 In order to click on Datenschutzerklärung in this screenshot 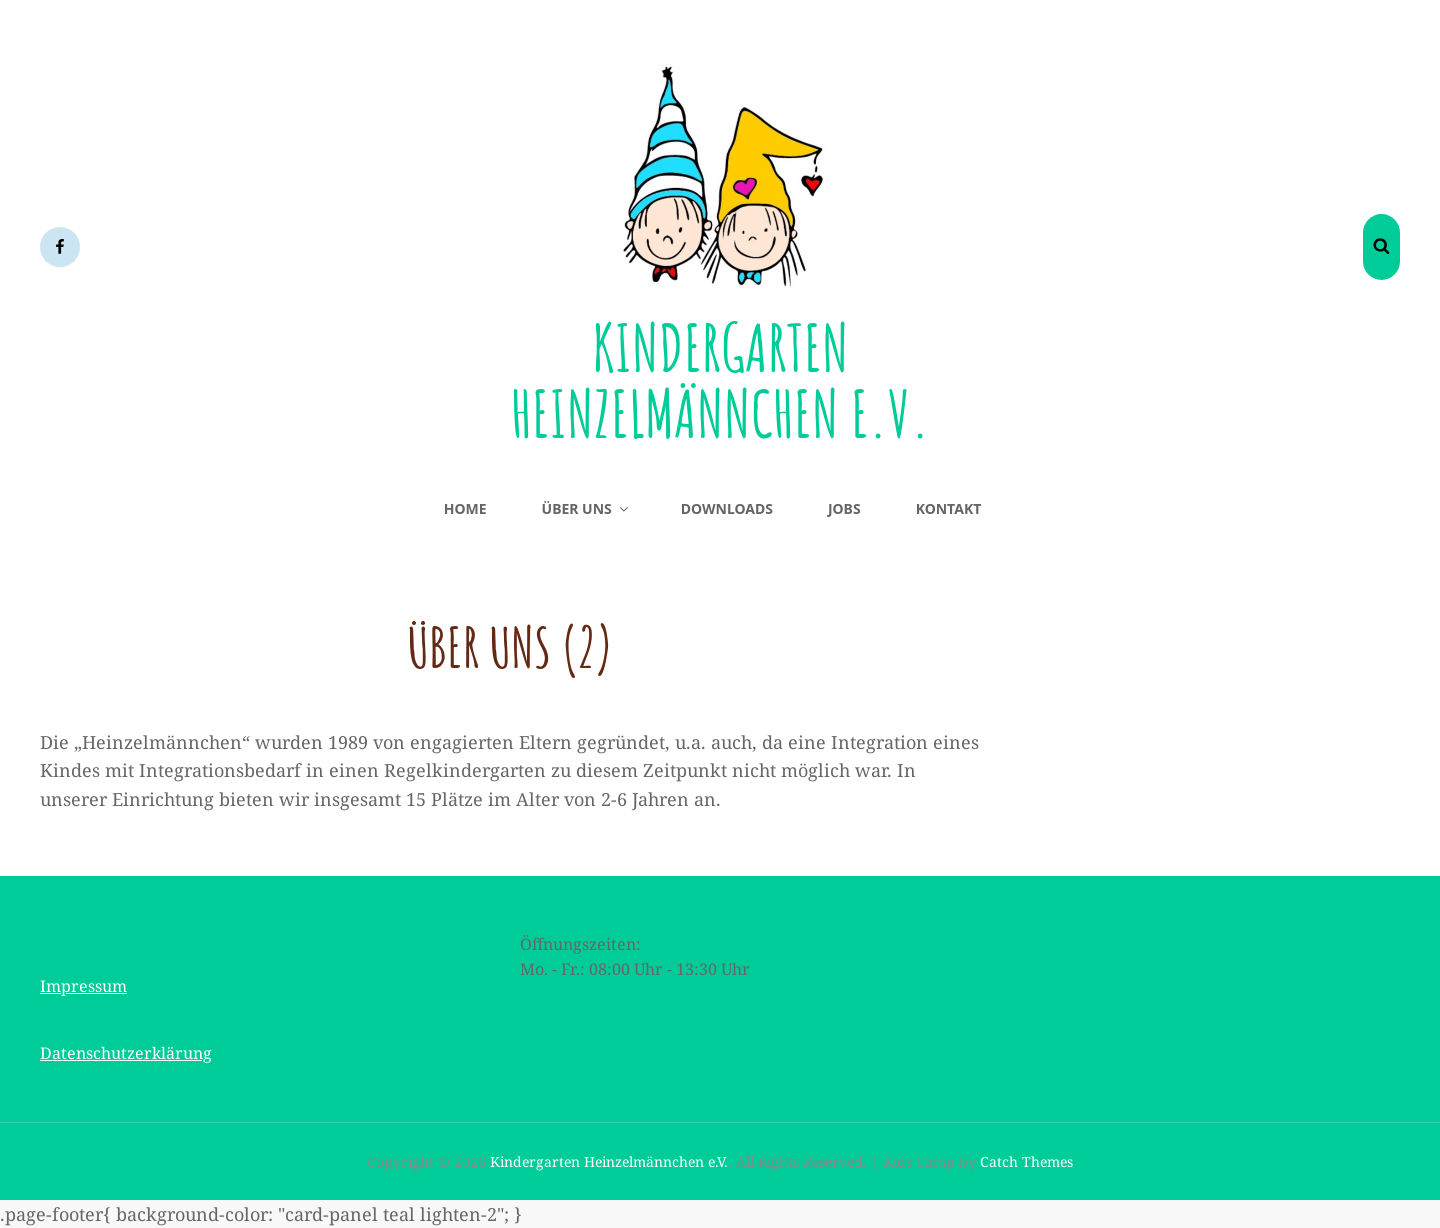, I will do `click(126, 1053)`.